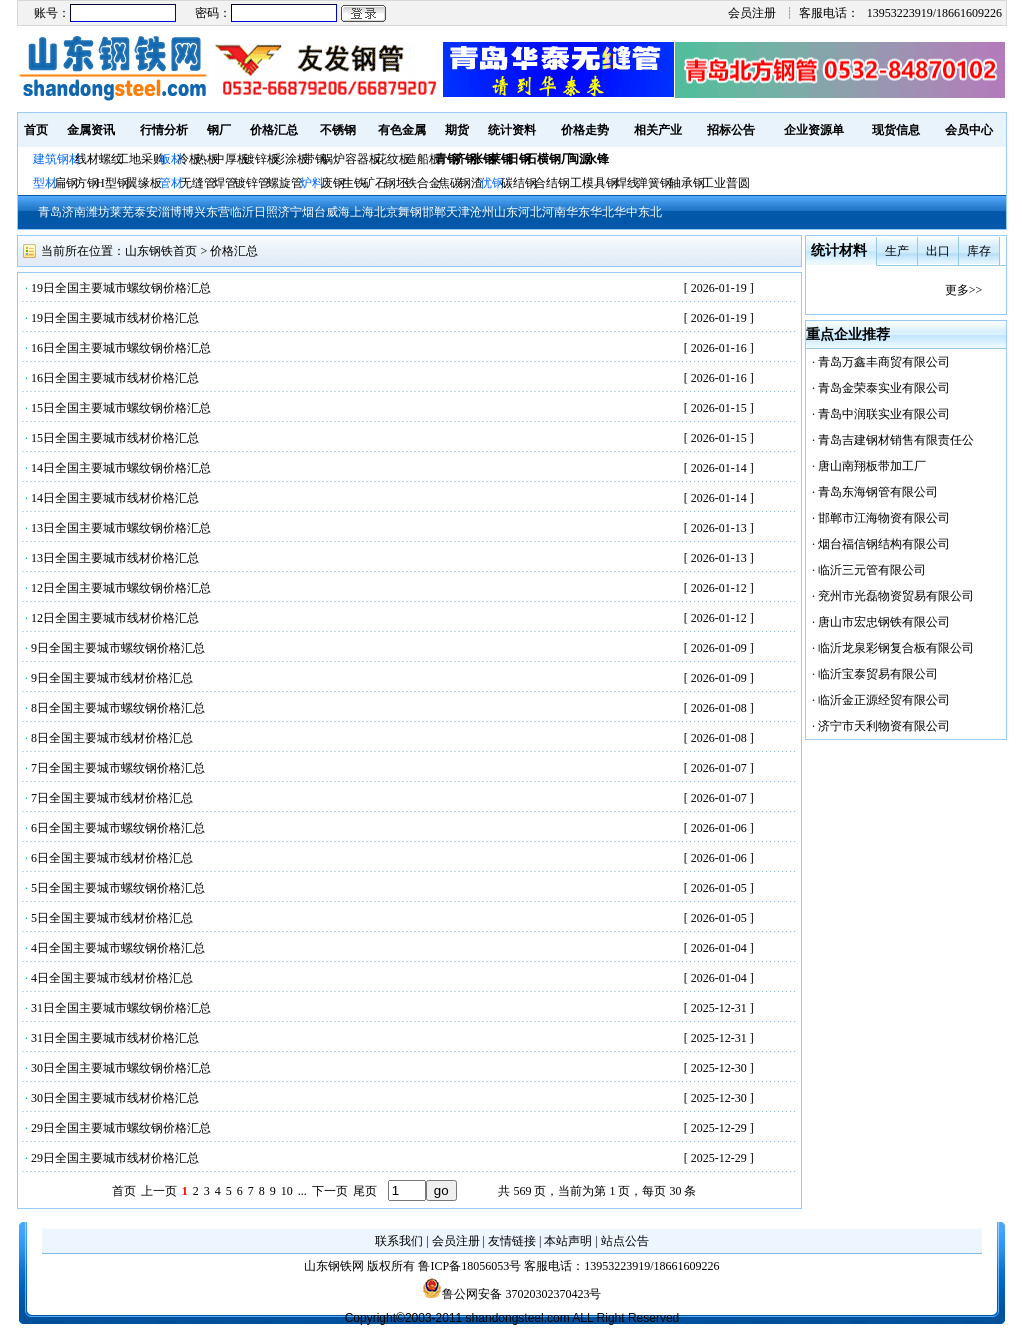 The height and width of the screenshot is (1344, 1024). Describe the element at coordinates (141, 159) in the screenshot. I see `工地采购` at that location.